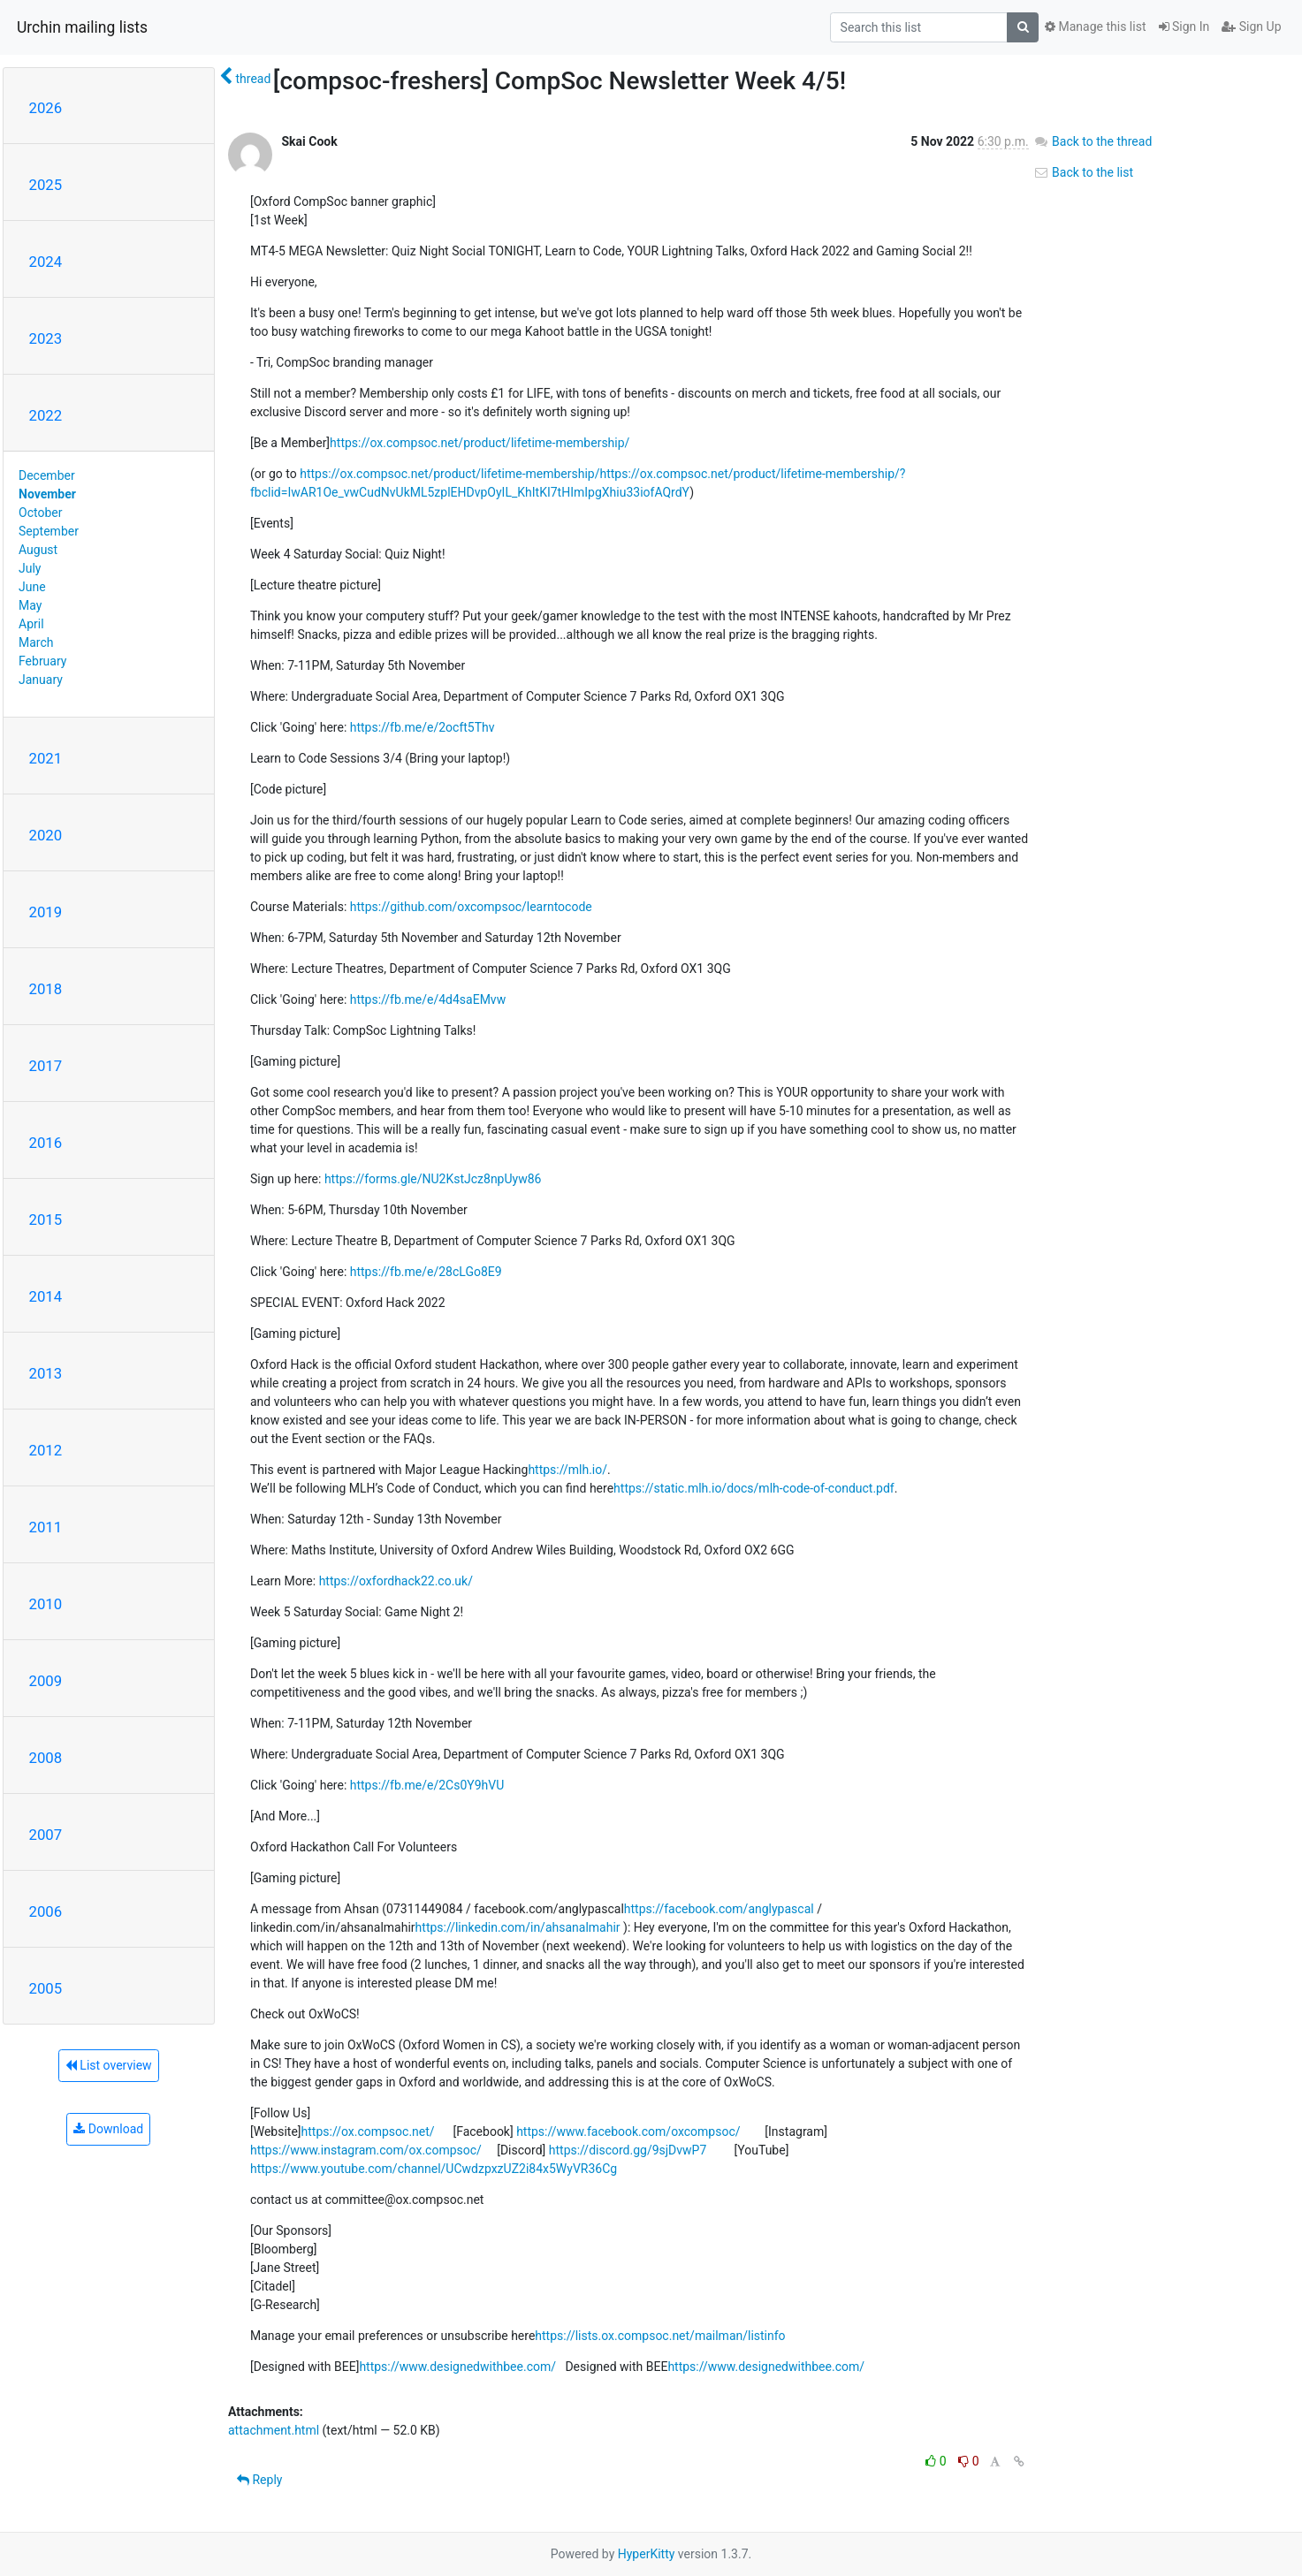  What do you see at coordinates (719, 1909) in the screenshot?
I see `https://facebook.com/anglypascal` at bounding box center [719, 1909].